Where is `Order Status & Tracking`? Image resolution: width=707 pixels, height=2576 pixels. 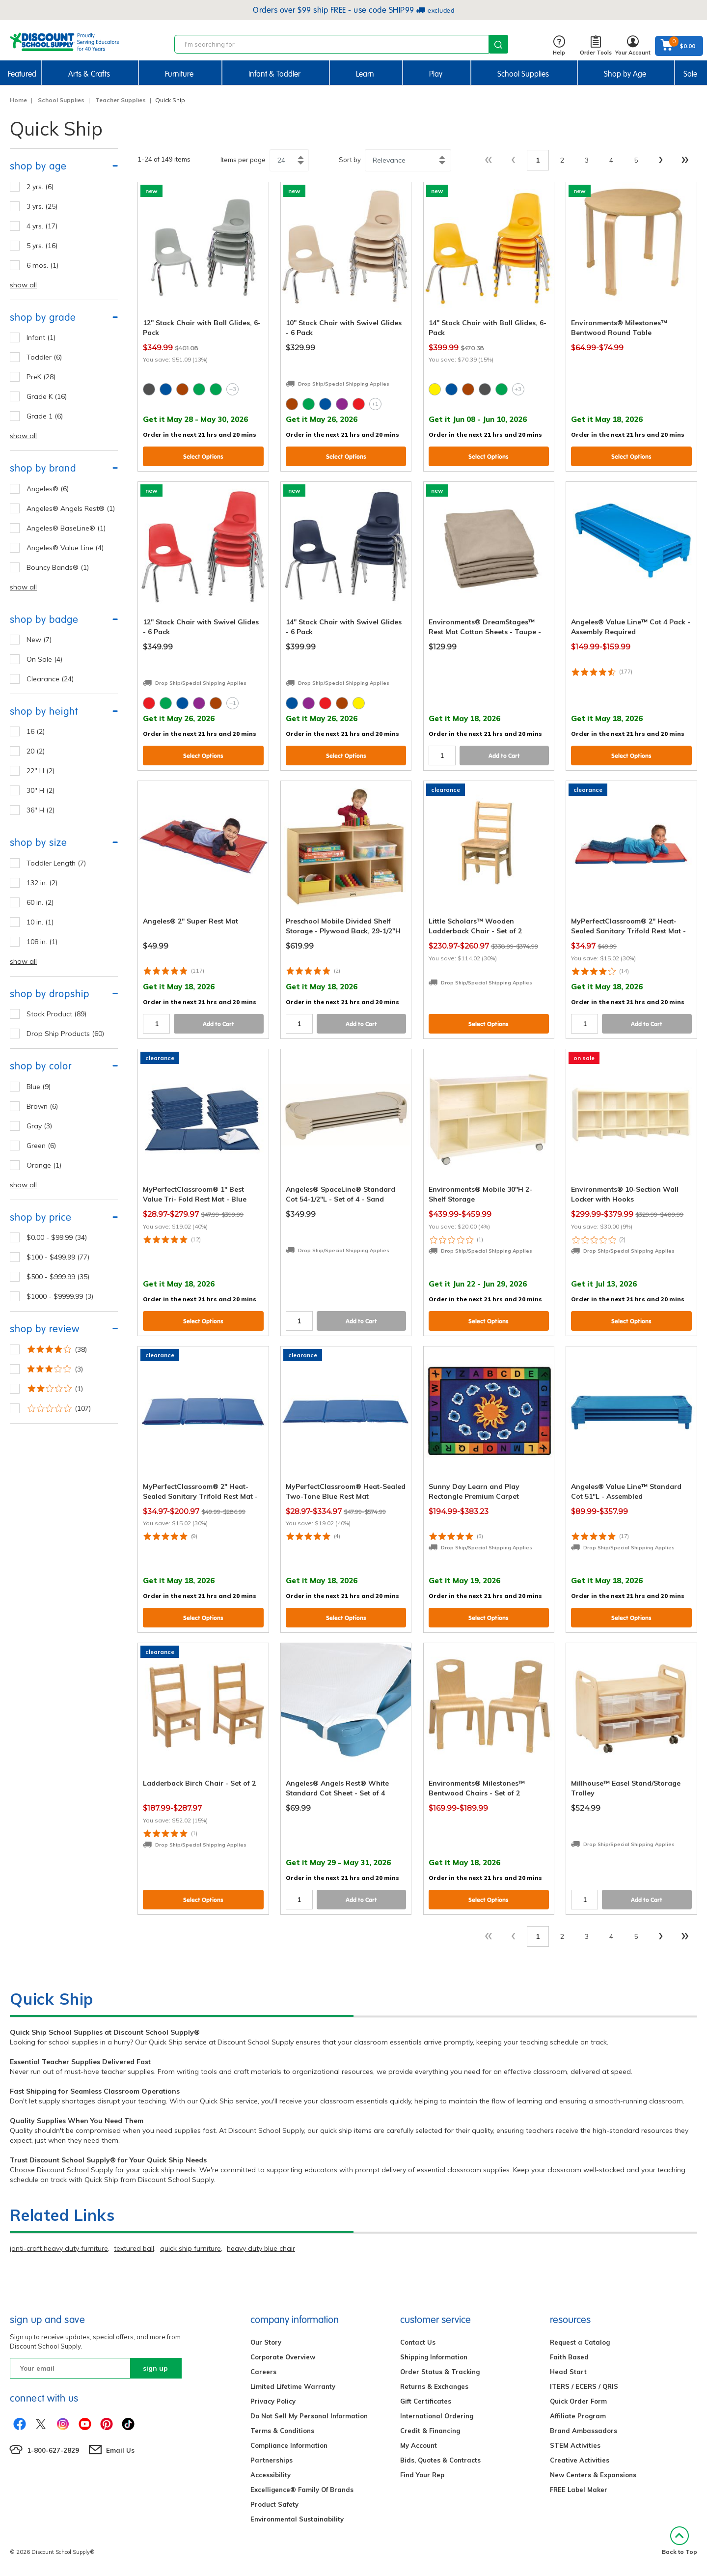
Order Status & Tracking is located at coordinates (440, 2372).